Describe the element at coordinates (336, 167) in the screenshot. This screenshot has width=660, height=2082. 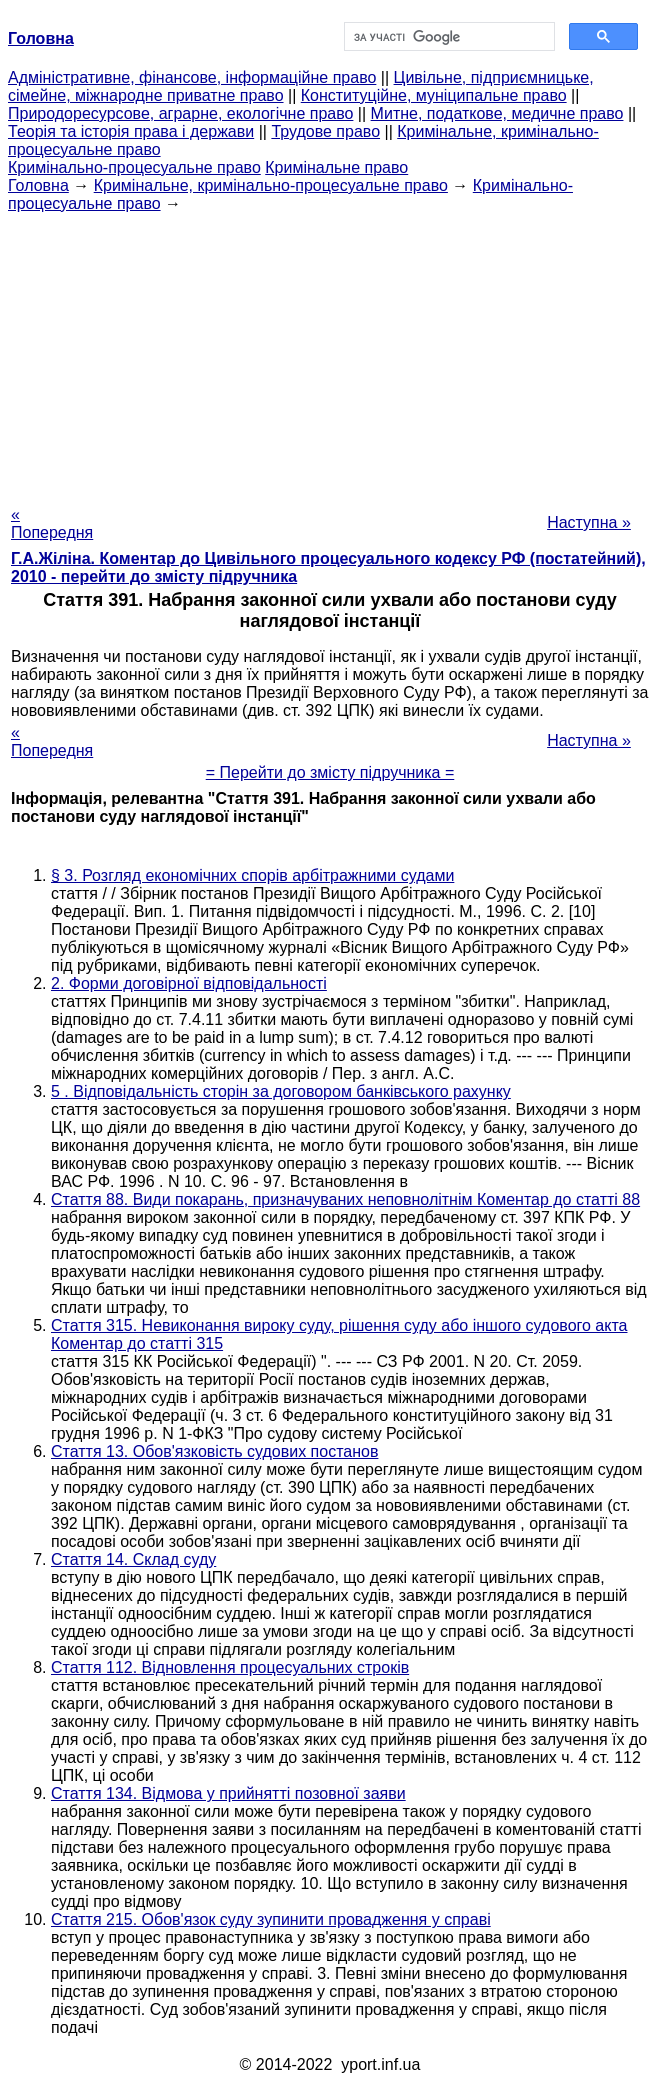
I see `Кримінальне право` at that location.